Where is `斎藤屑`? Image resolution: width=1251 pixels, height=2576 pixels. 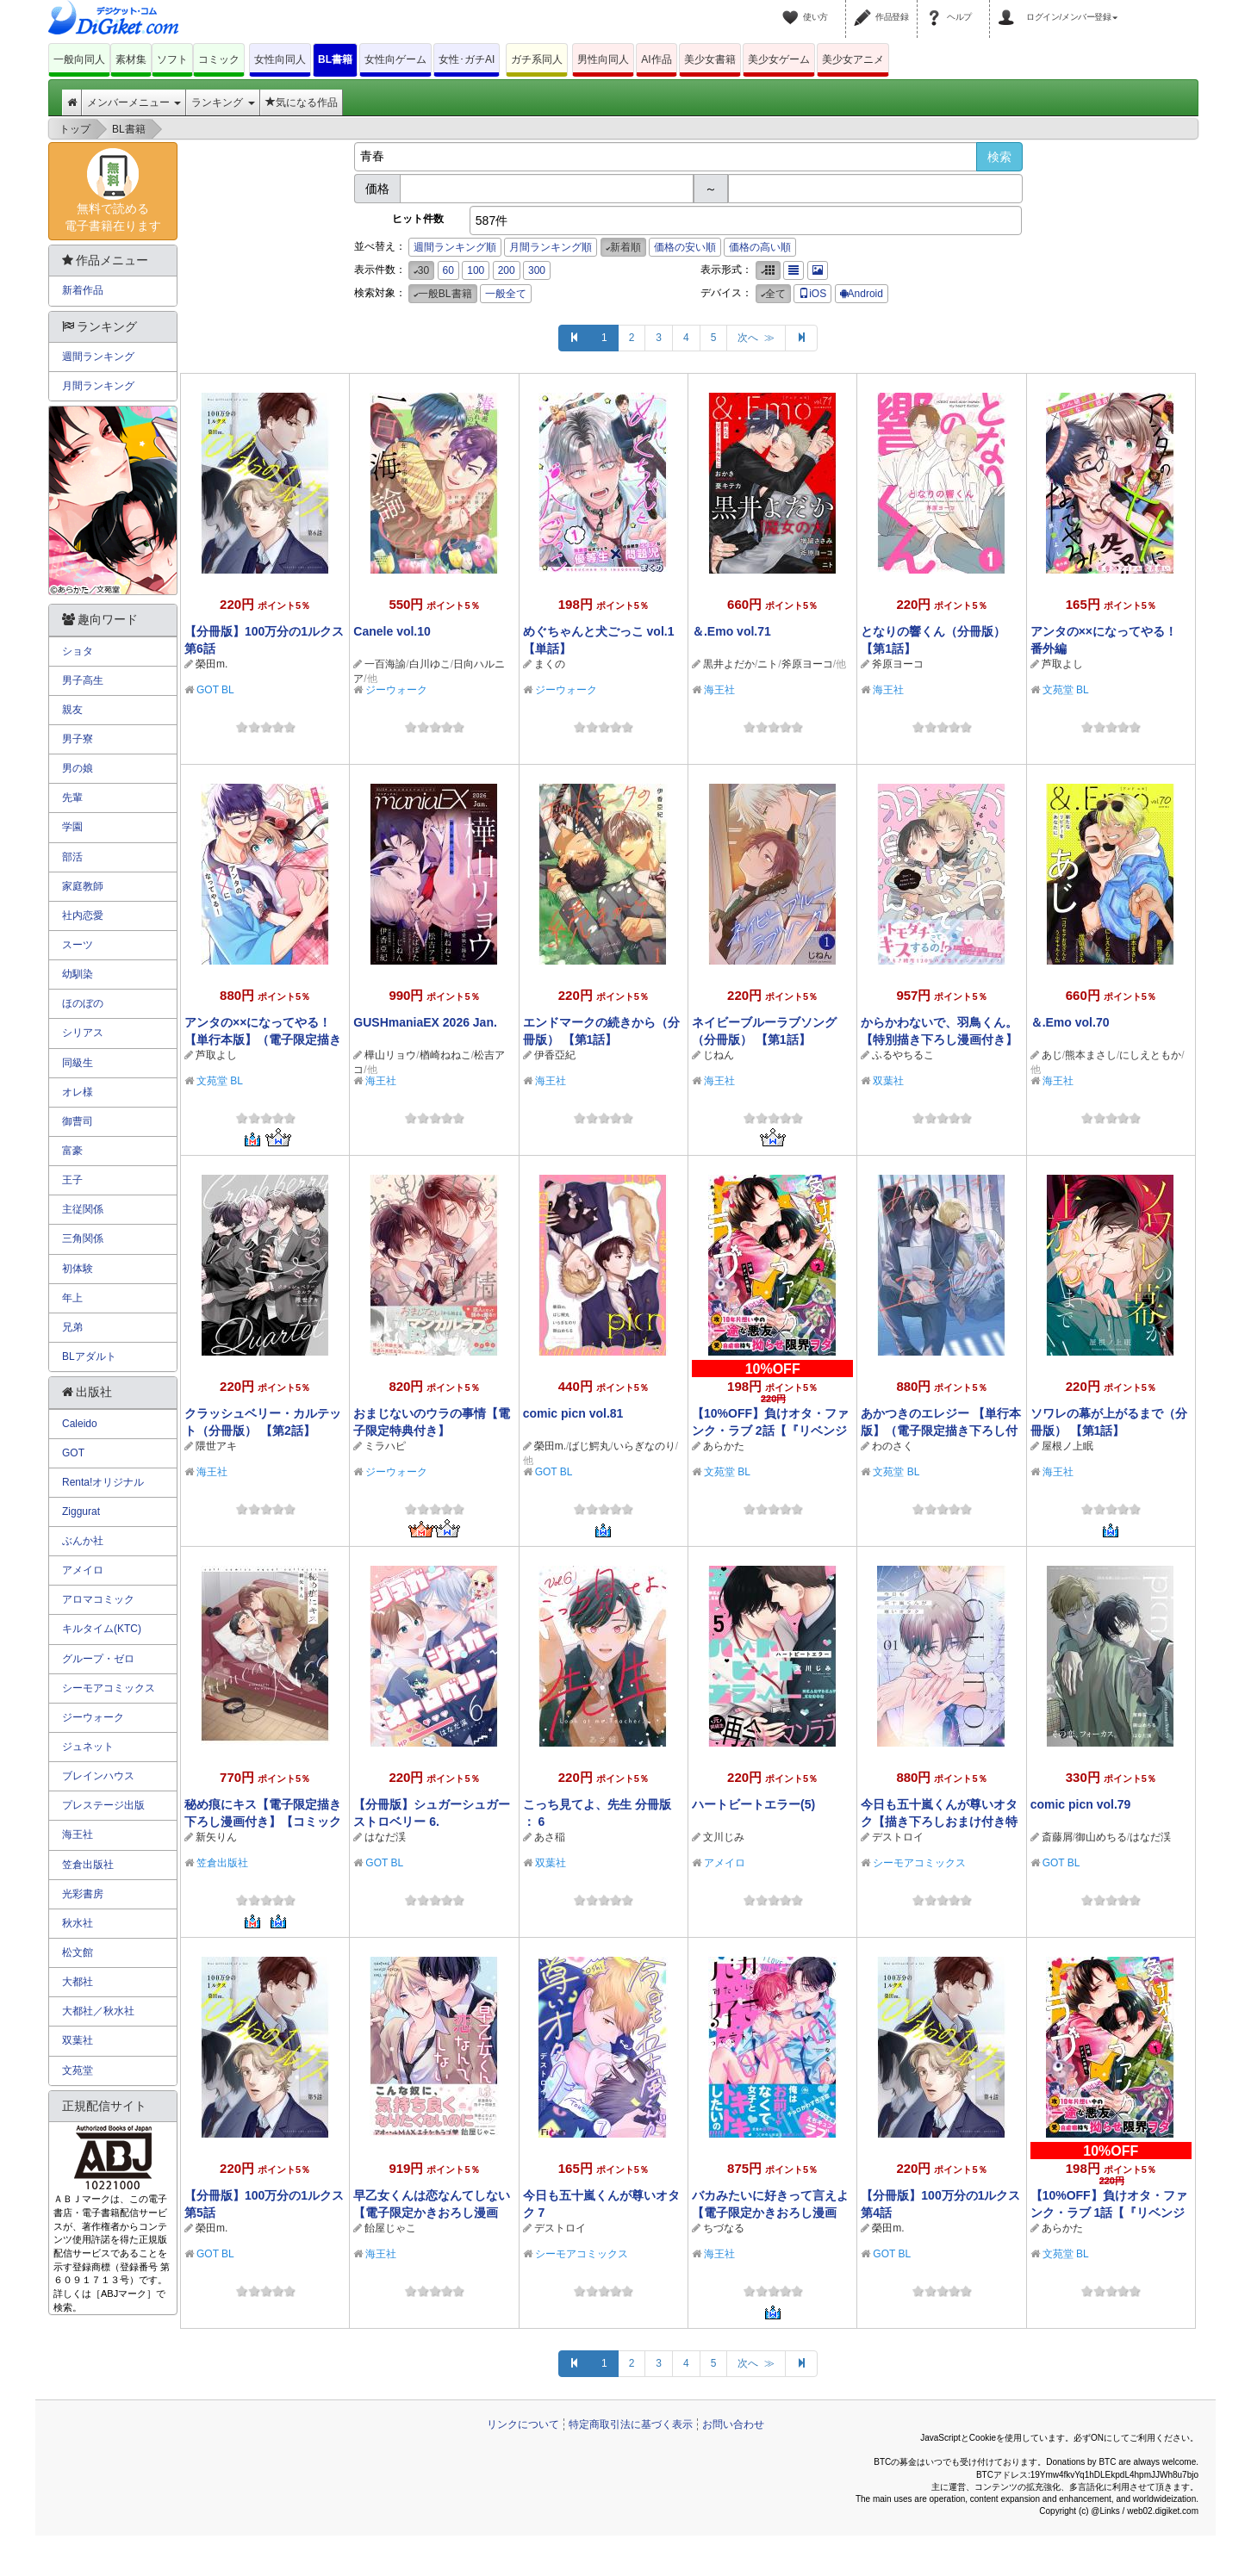
斎藤屑 is located at coordinates (1057, 1837).